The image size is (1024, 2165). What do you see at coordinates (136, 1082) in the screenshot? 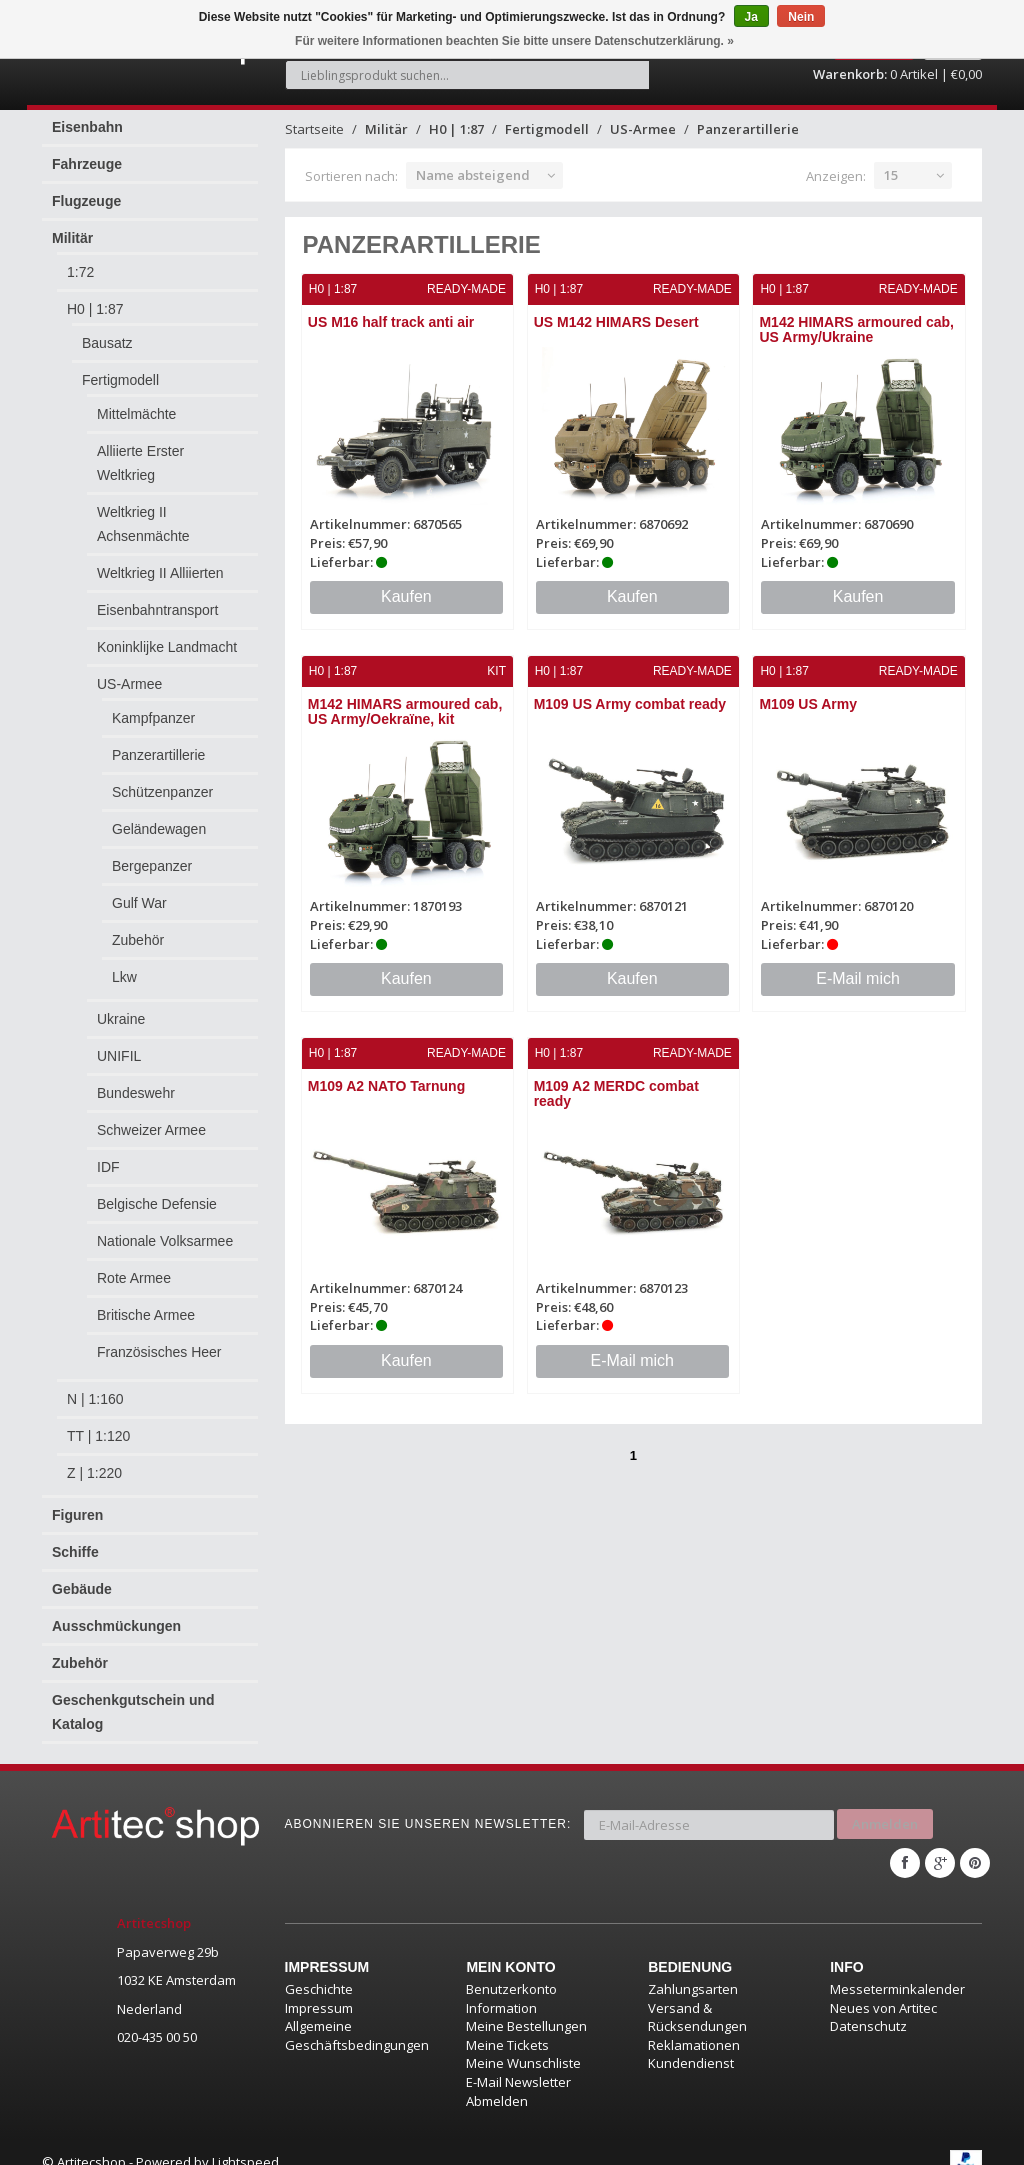
I see `Bundeswehr` at bounding box center [136, 1082].